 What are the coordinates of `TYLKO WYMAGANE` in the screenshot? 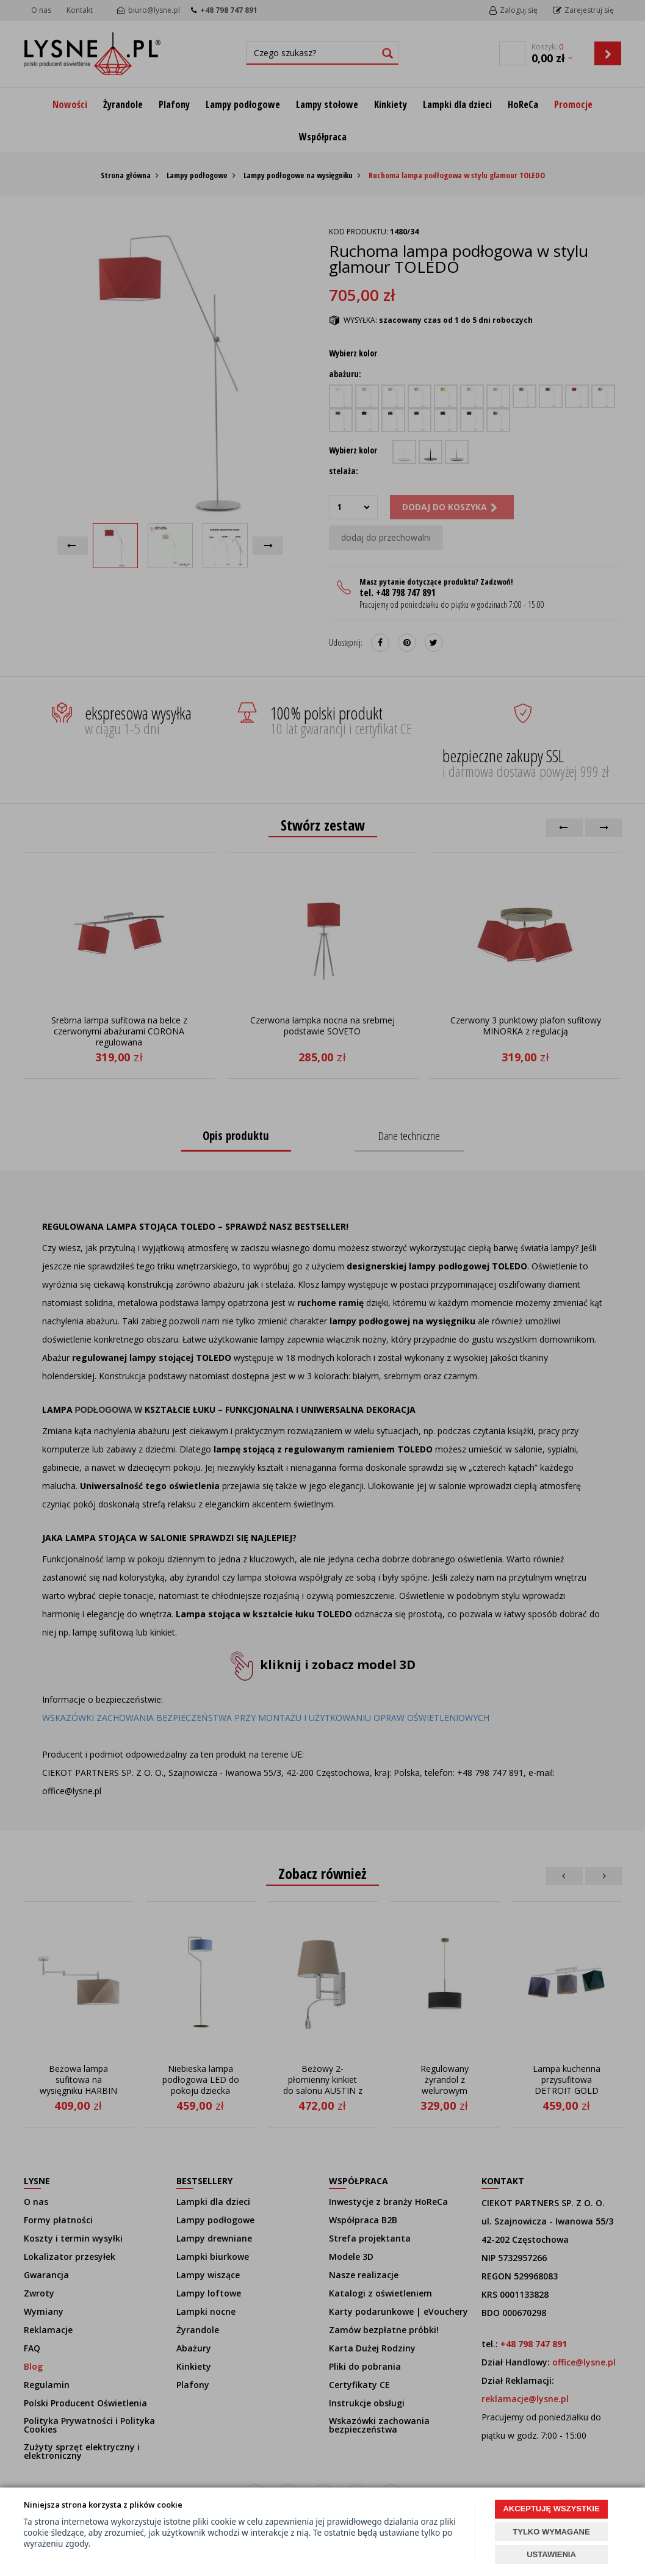 It's located at (551, 2531).